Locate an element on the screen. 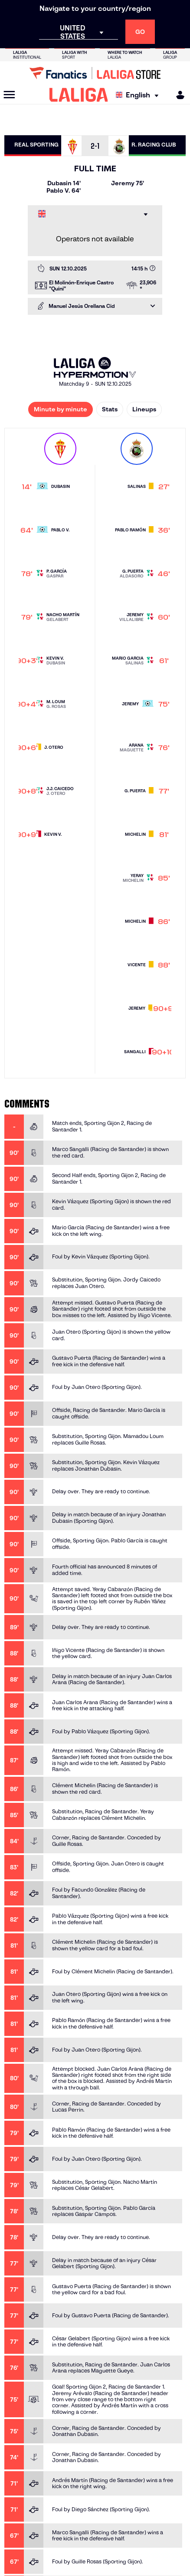 The height and width of the screenshot is (2576, 190). [LALIGA] is located at coordinates (78, 95).